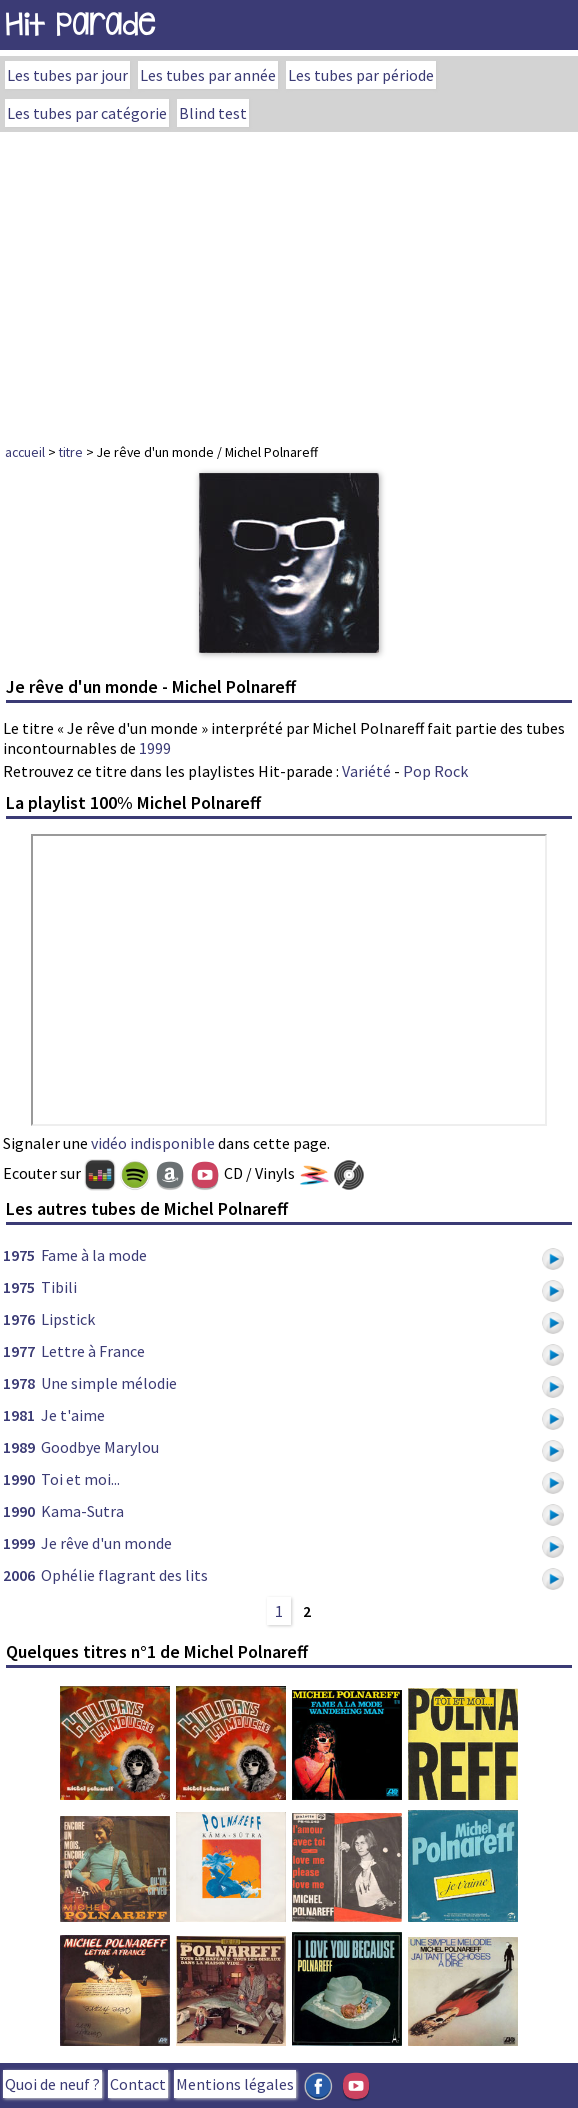 The height and width of the screenshot is (2108, 578). What do you see at coordinates (71, 452) in the screenshot?
I see `titre` at bounding box center [71, 452].